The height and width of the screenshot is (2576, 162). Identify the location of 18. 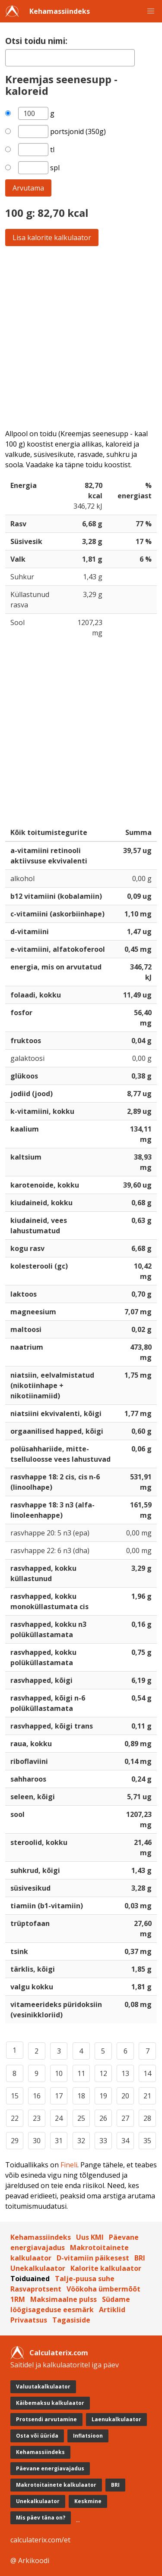
(81, 2096).